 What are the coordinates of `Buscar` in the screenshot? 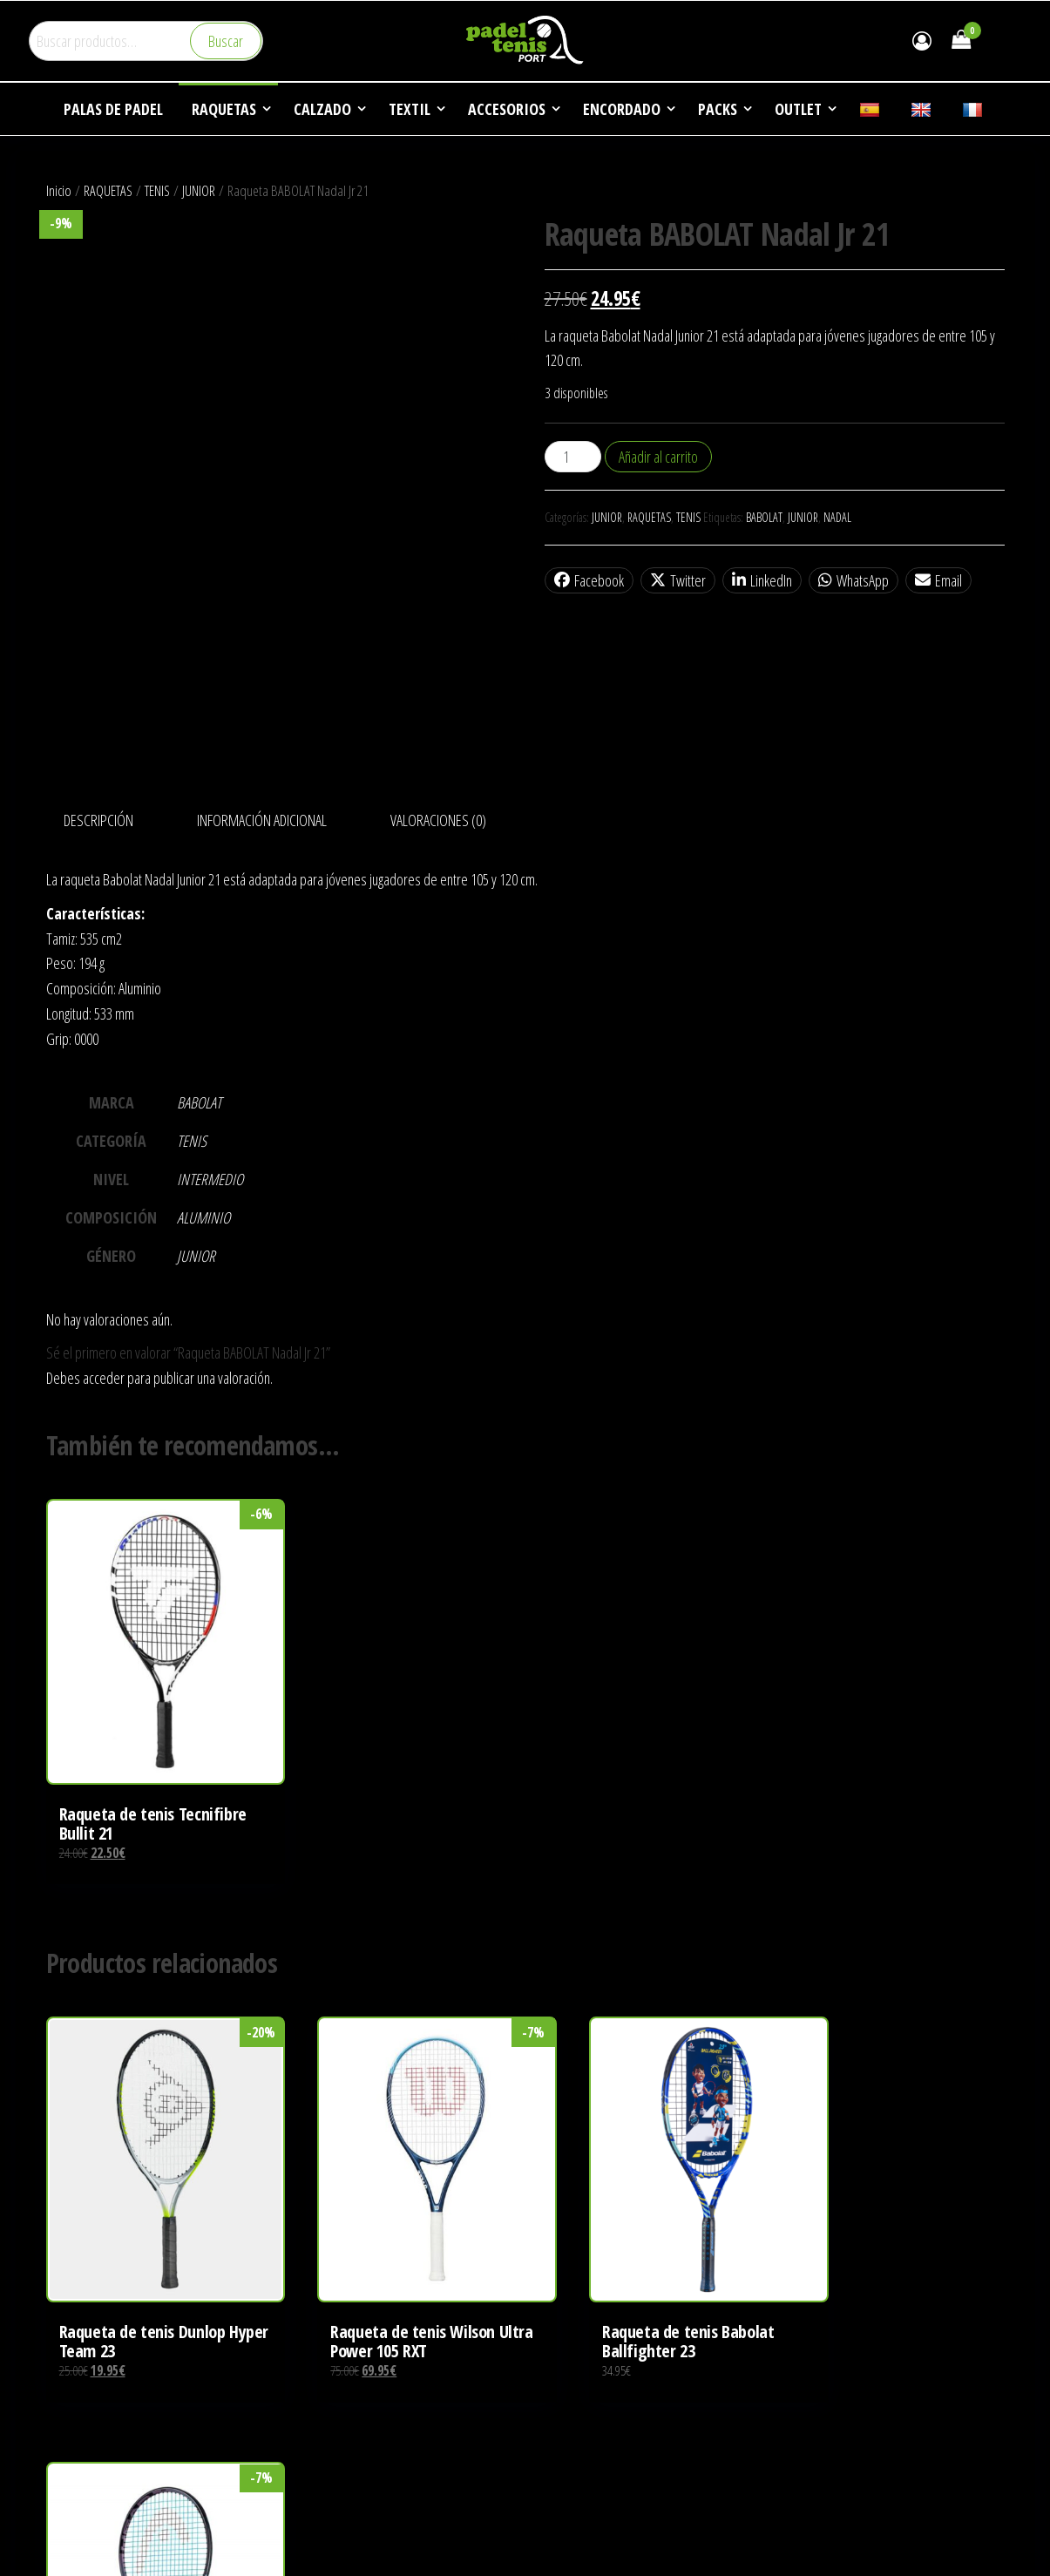 It's located at (225, 41).